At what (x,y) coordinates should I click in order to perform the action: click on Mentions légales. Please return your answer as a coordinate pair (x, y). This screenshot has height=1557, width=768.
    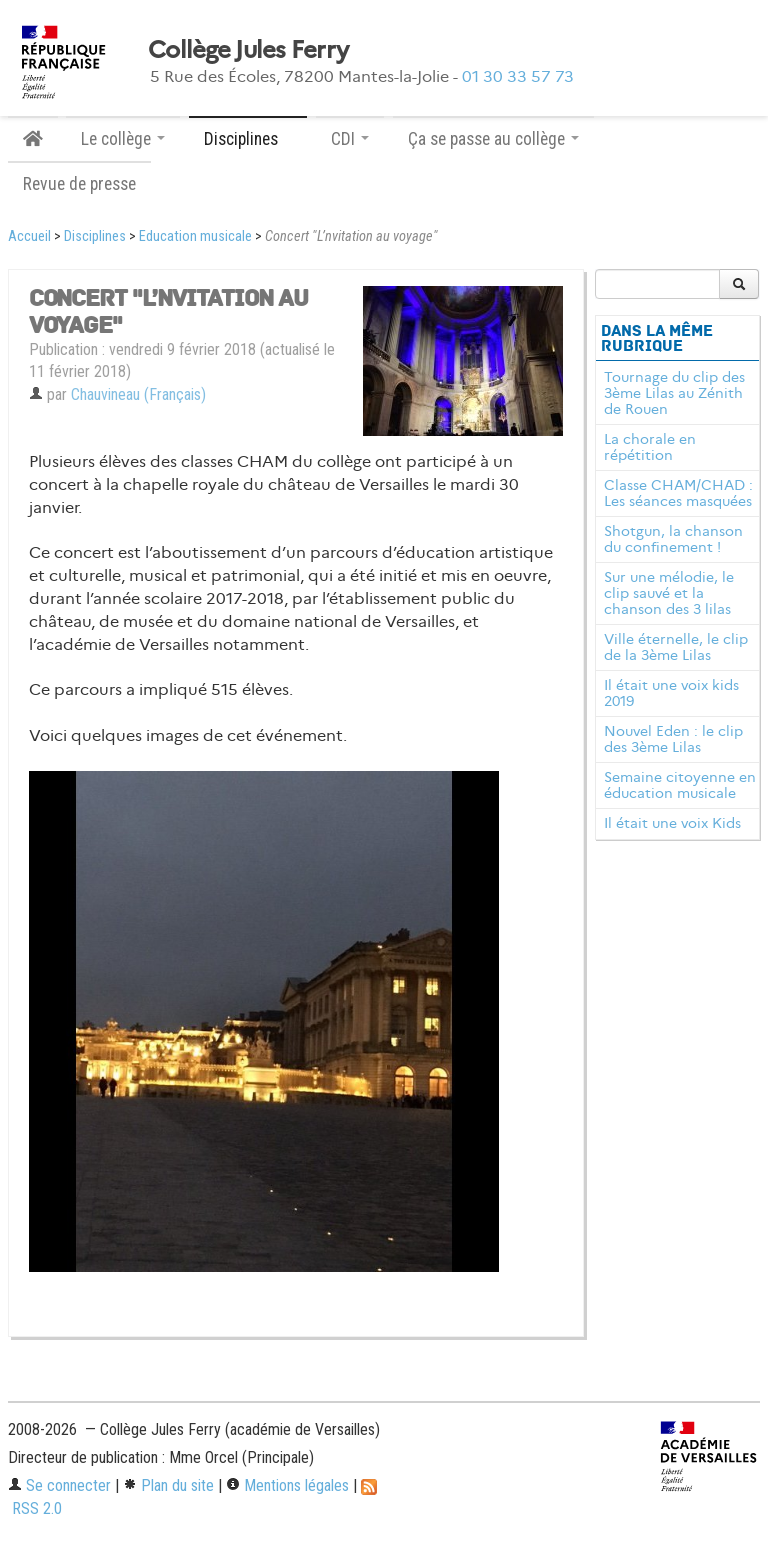
    Looking at the image, I should click on (287, 1485).